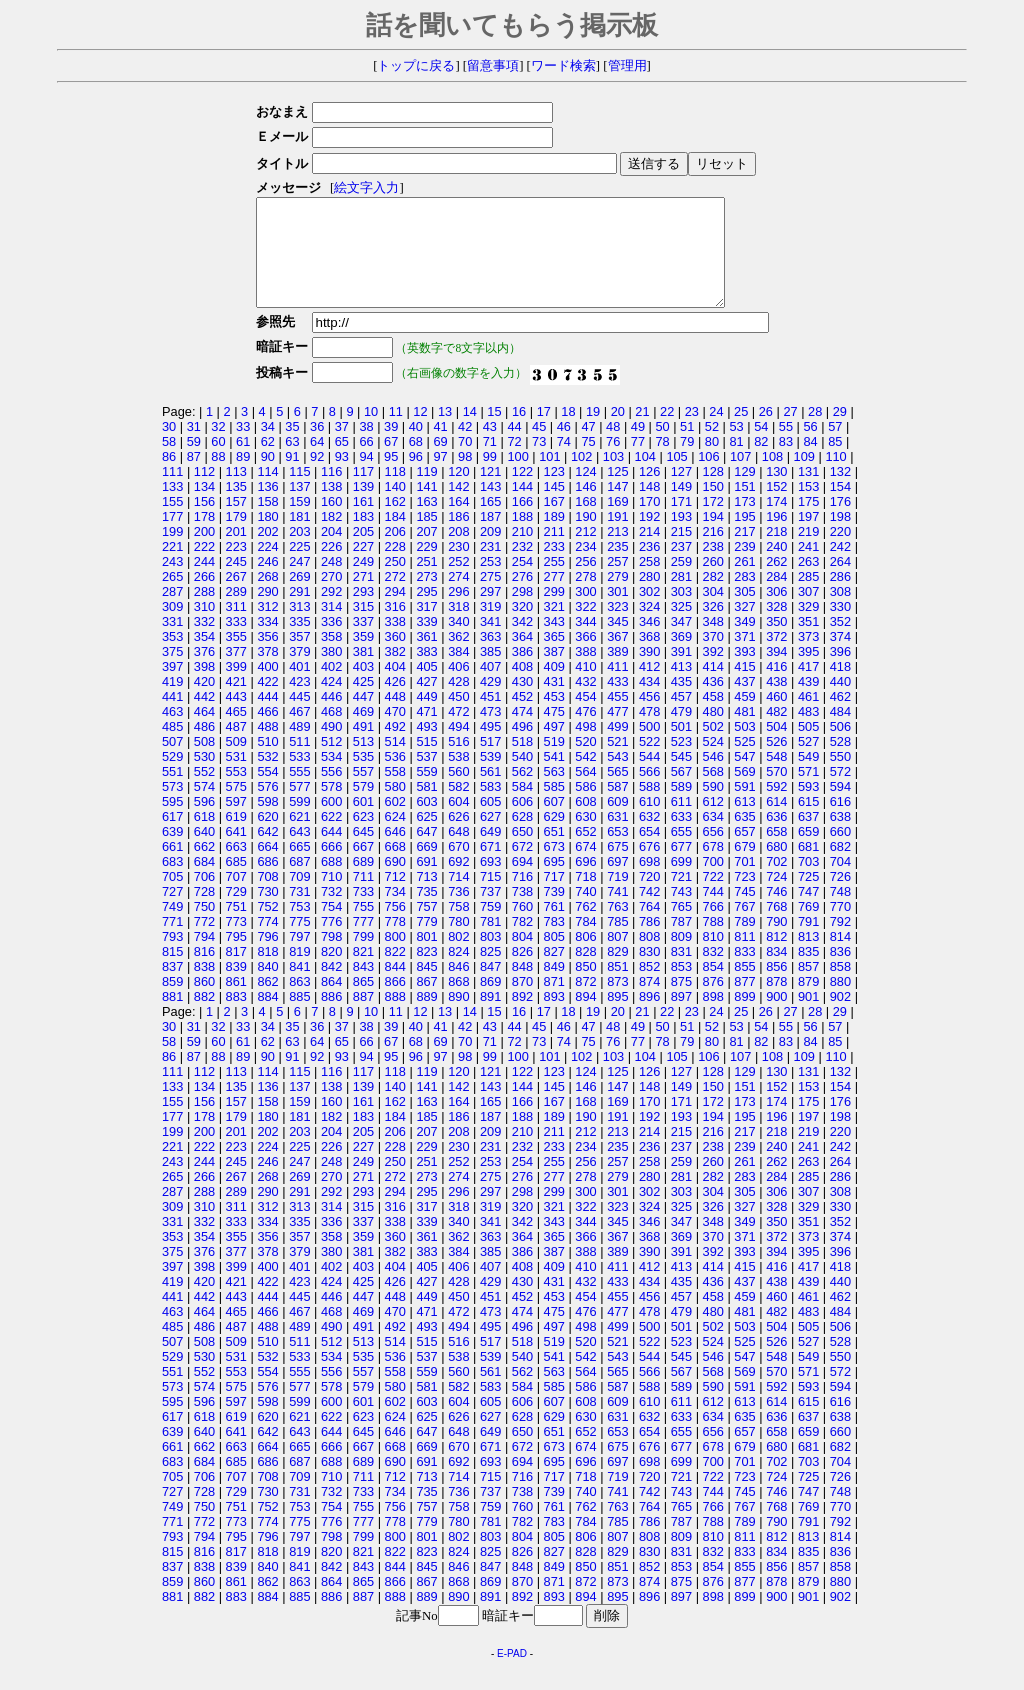  I want to click on 429, so click(490, 702).